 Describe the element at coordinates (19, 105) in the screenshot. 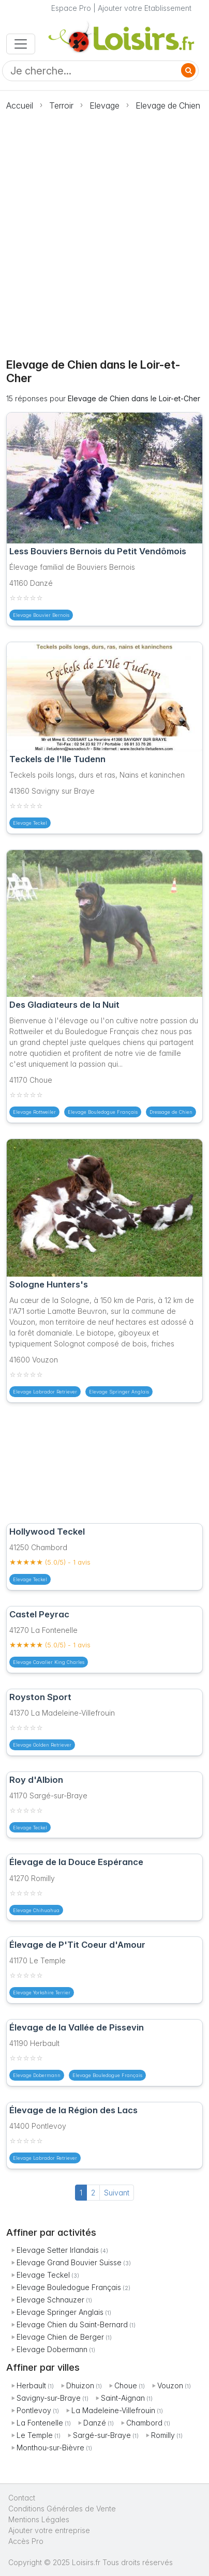

I see `Accueil` at that location.